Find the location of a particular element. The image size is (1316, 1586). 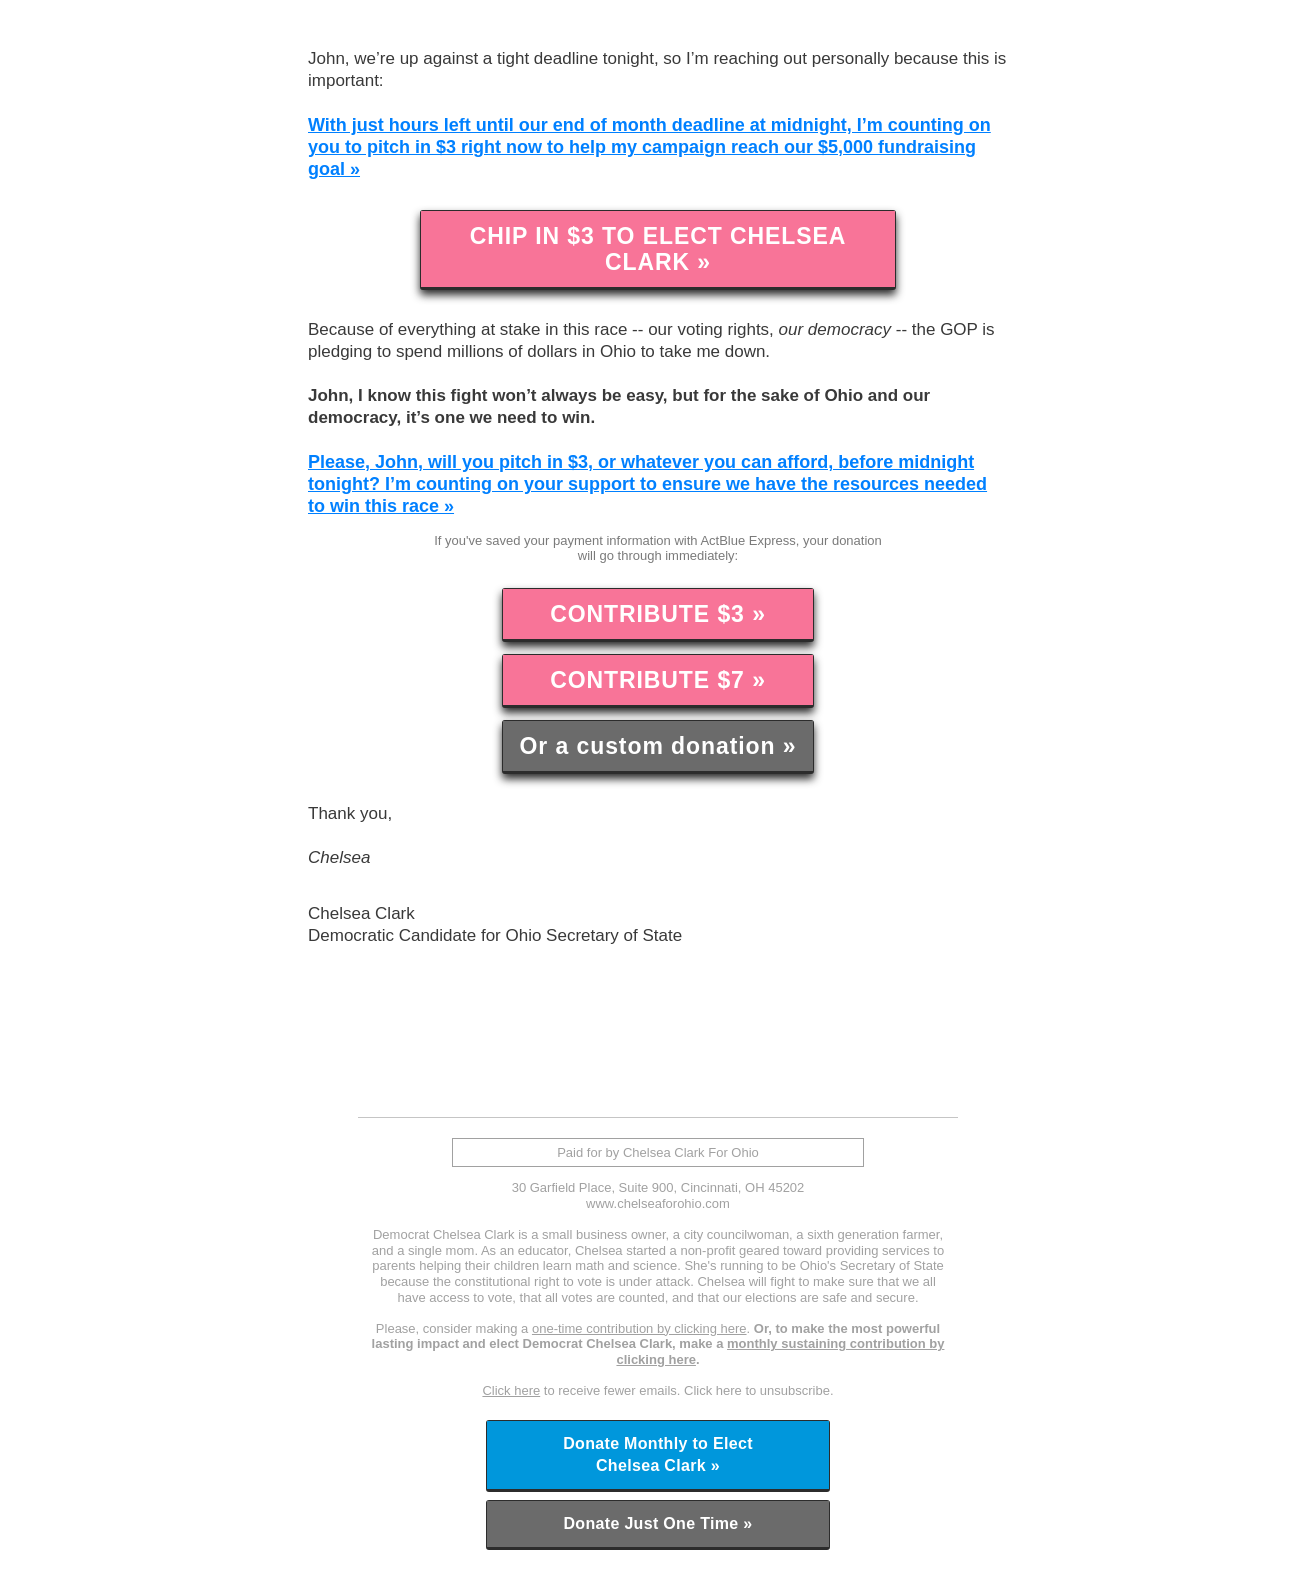

CONTRIBUTE $3 » is located at coordinates (658, 614).